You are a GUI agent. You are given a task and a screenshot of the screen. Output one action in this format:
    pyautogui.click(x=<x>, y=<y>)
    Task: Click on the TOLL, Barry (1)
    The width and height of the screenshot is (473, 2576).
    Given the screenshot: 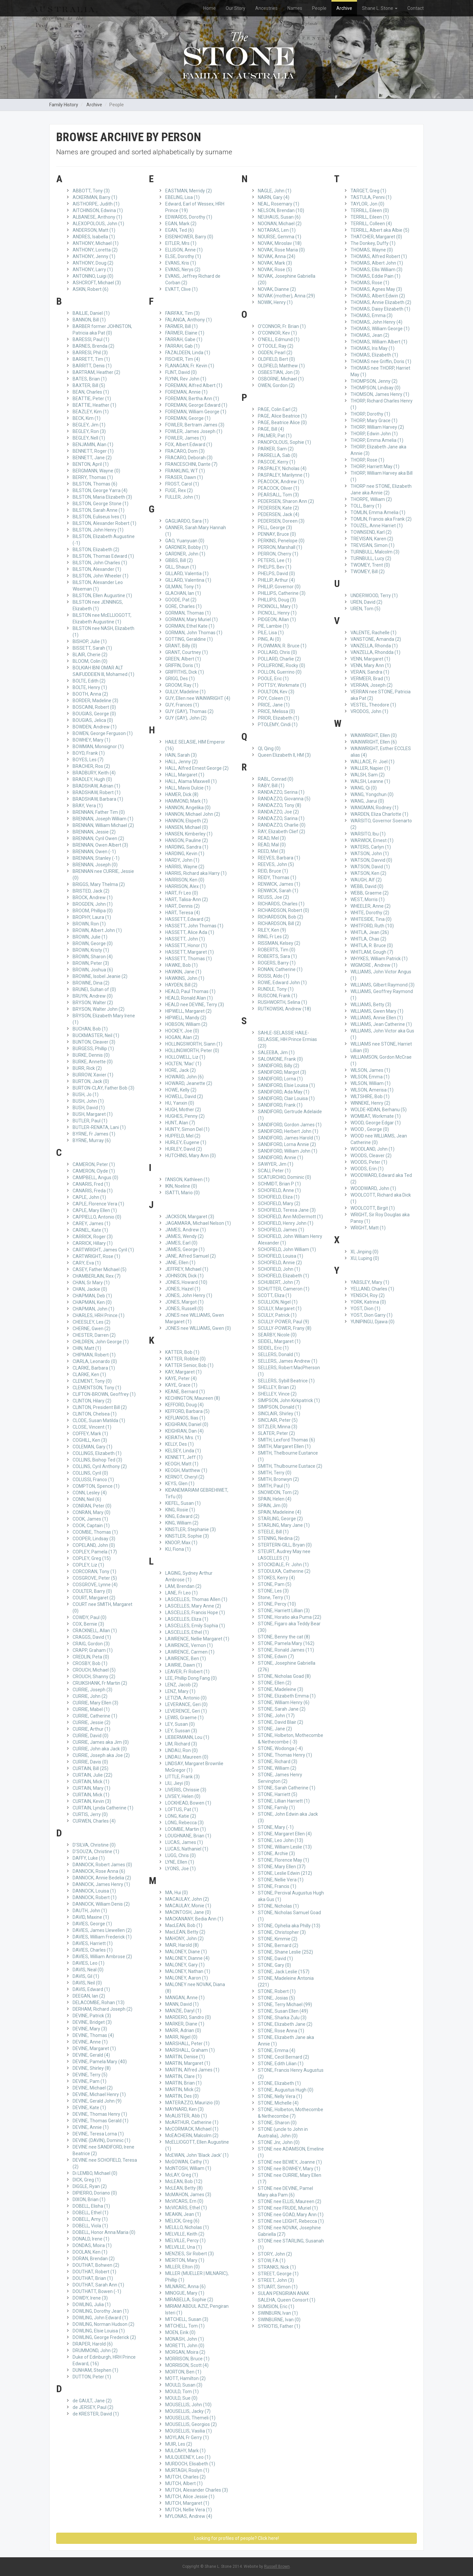 What is the action you would take?
    pyautogui.click(x=365, y=506)
    